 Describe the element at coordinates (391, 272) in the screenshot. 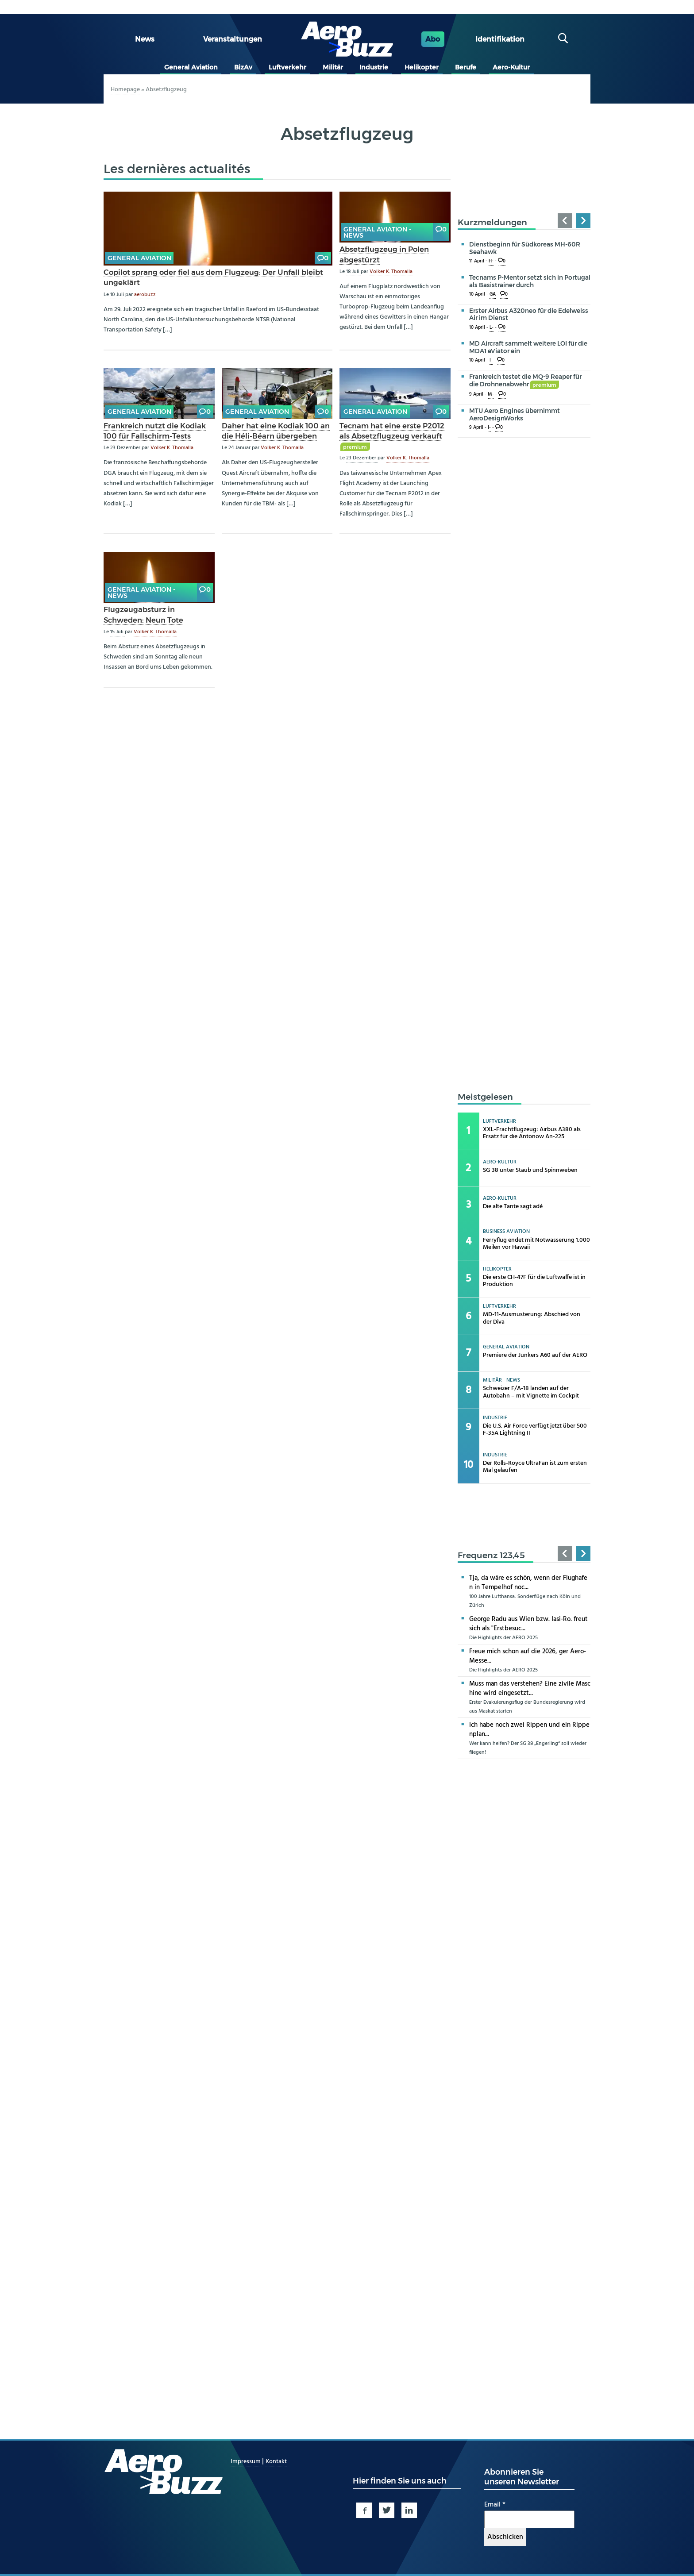

I see `Volker K. Thomalla` at that location.